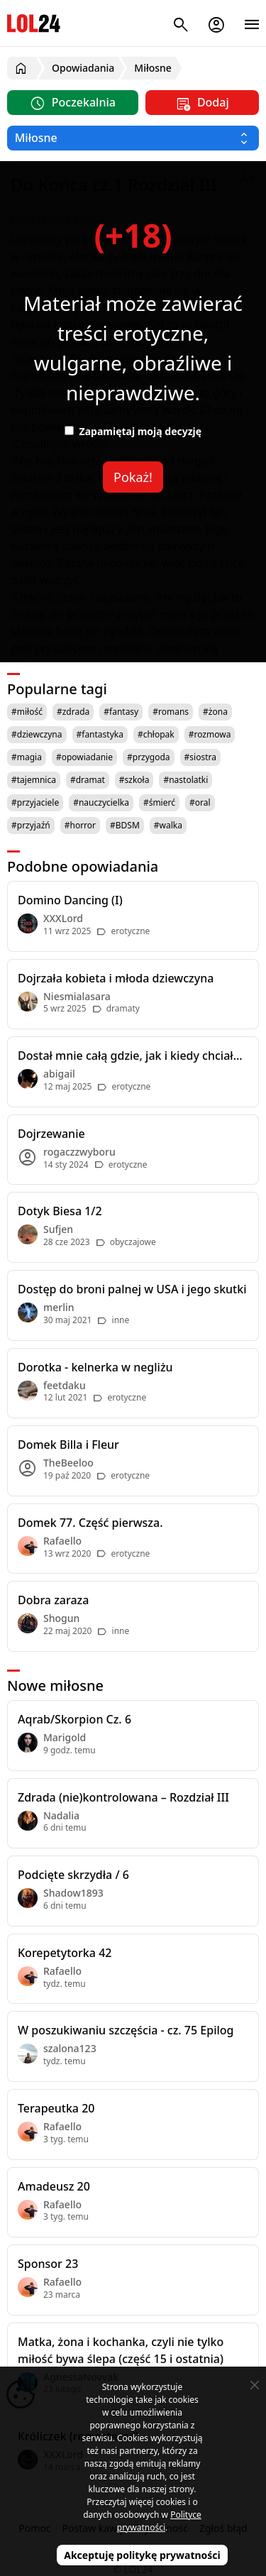 This screenshot has height=2576, width=266. Describe the element at coordinates (210, 734) in the screenshot. I see `#rozmowa` at that location.